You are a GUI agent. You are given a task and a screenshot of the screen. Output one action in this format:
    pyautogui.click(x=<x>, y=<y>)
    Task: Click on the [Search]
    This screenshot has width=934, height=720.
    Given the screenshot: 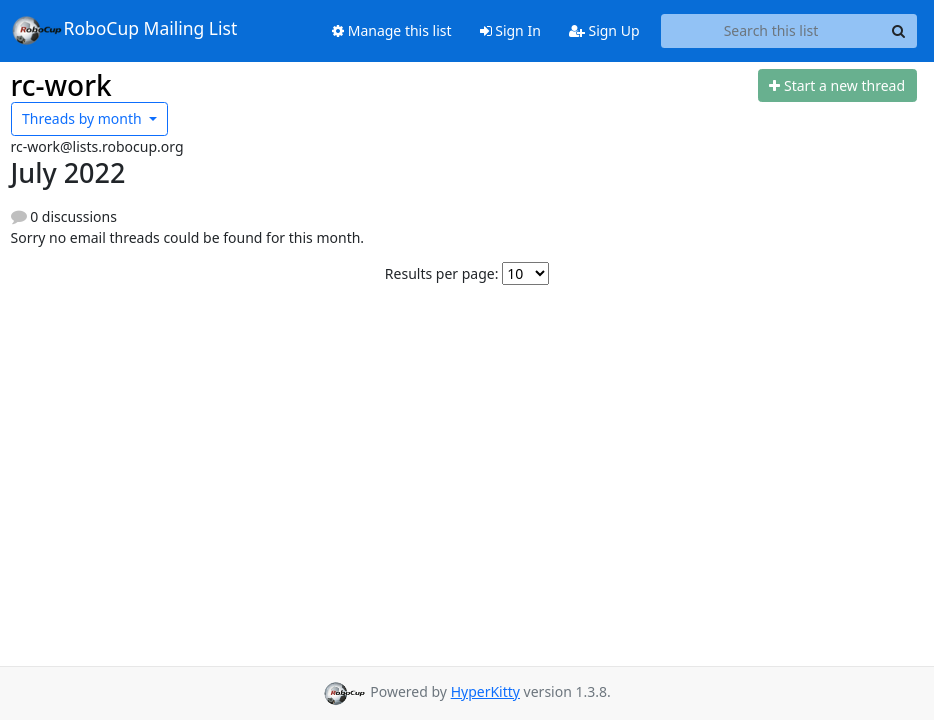 What is the action you would take?
    pyautogui.click(x=899, y=31)
    